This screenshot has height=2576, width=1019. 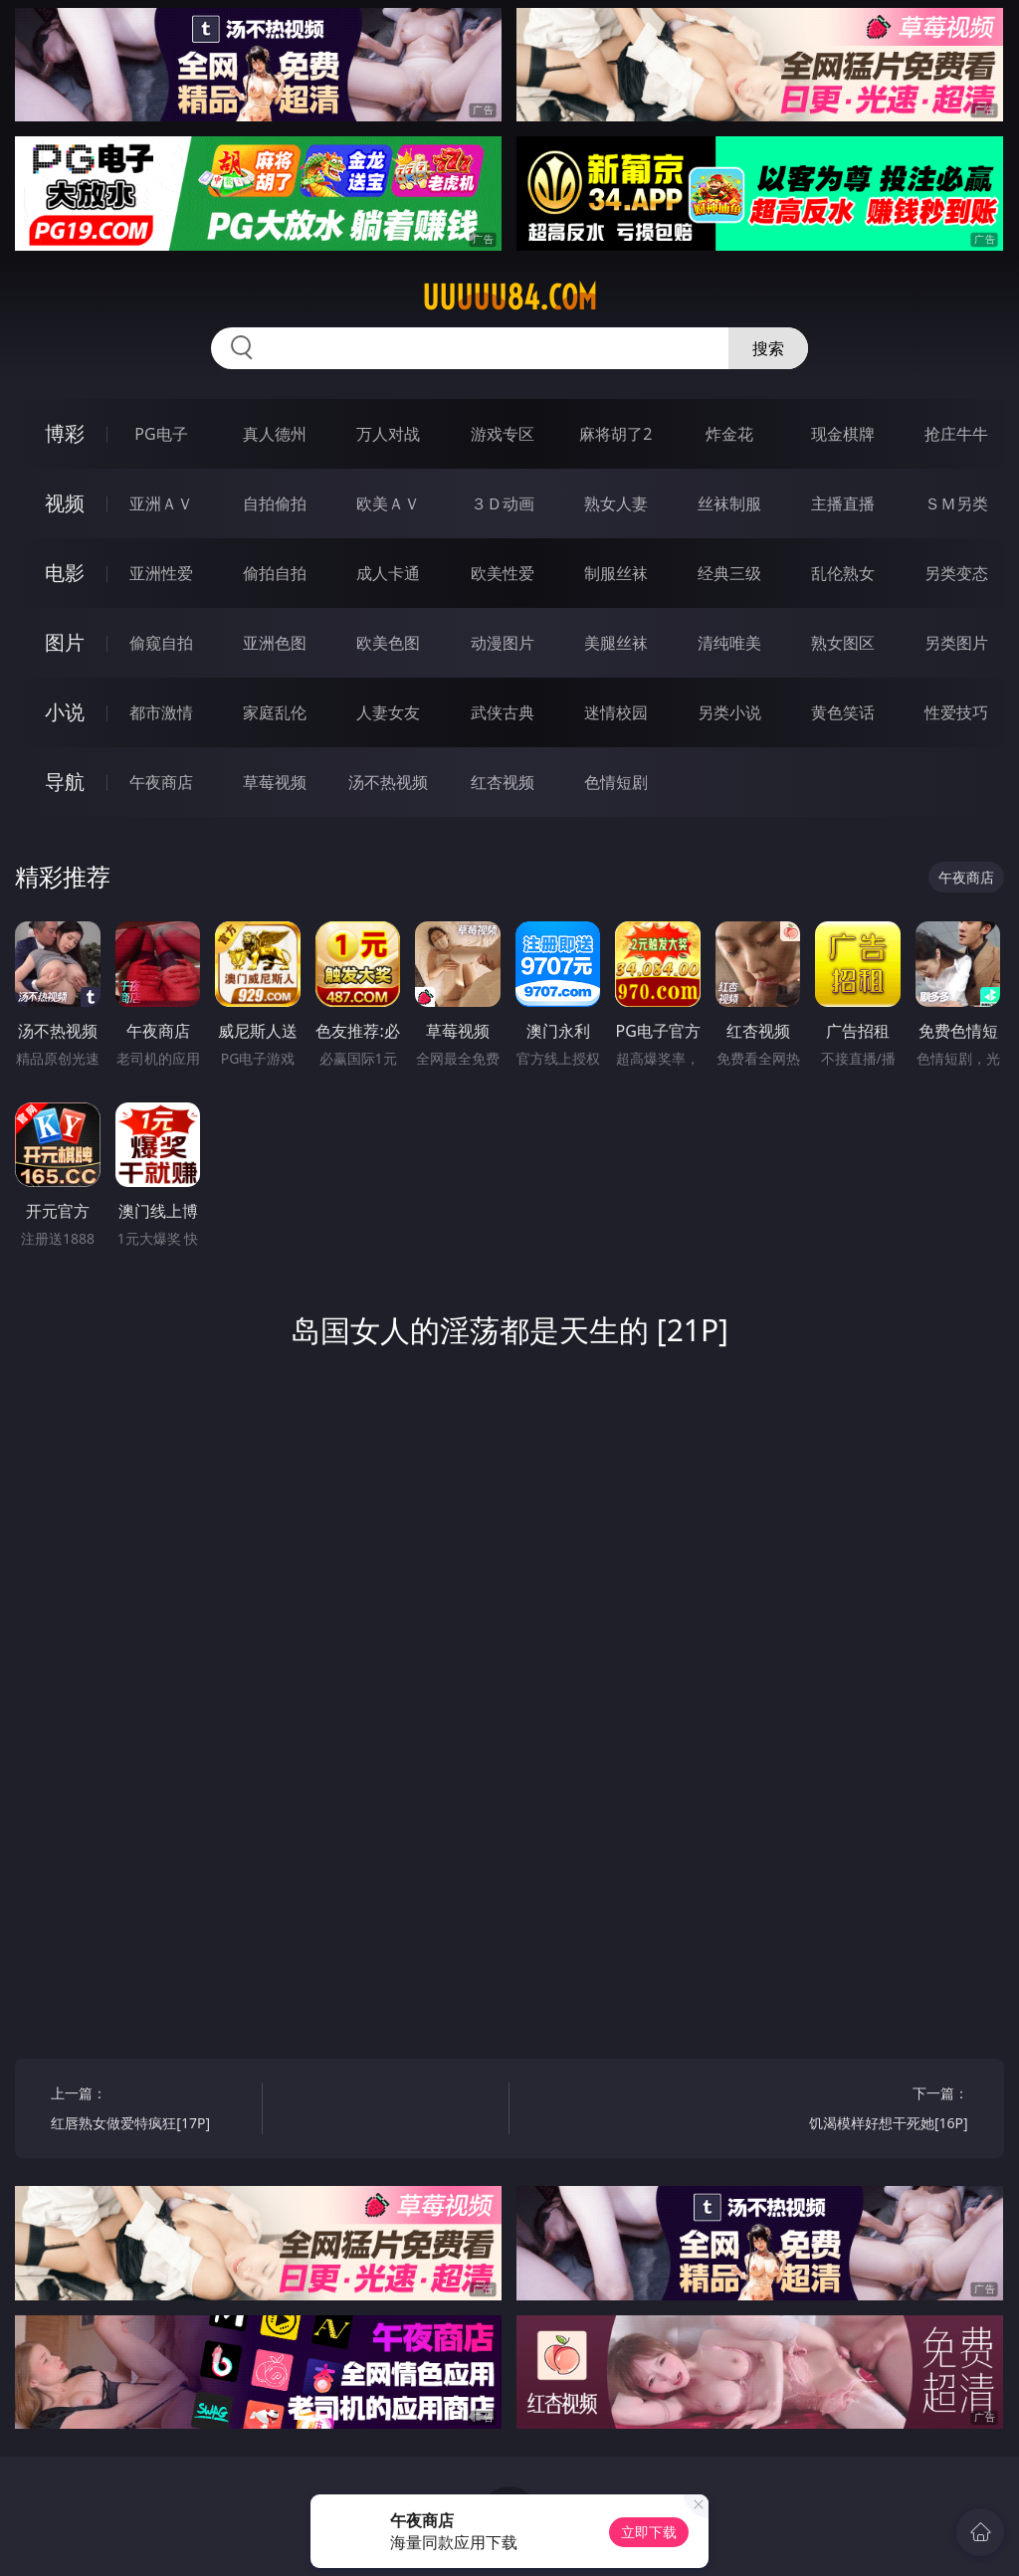 What do you see at coordinates (161, 782) in the screenshot?
I see `午夜商店` at bounding box center [161, 782].